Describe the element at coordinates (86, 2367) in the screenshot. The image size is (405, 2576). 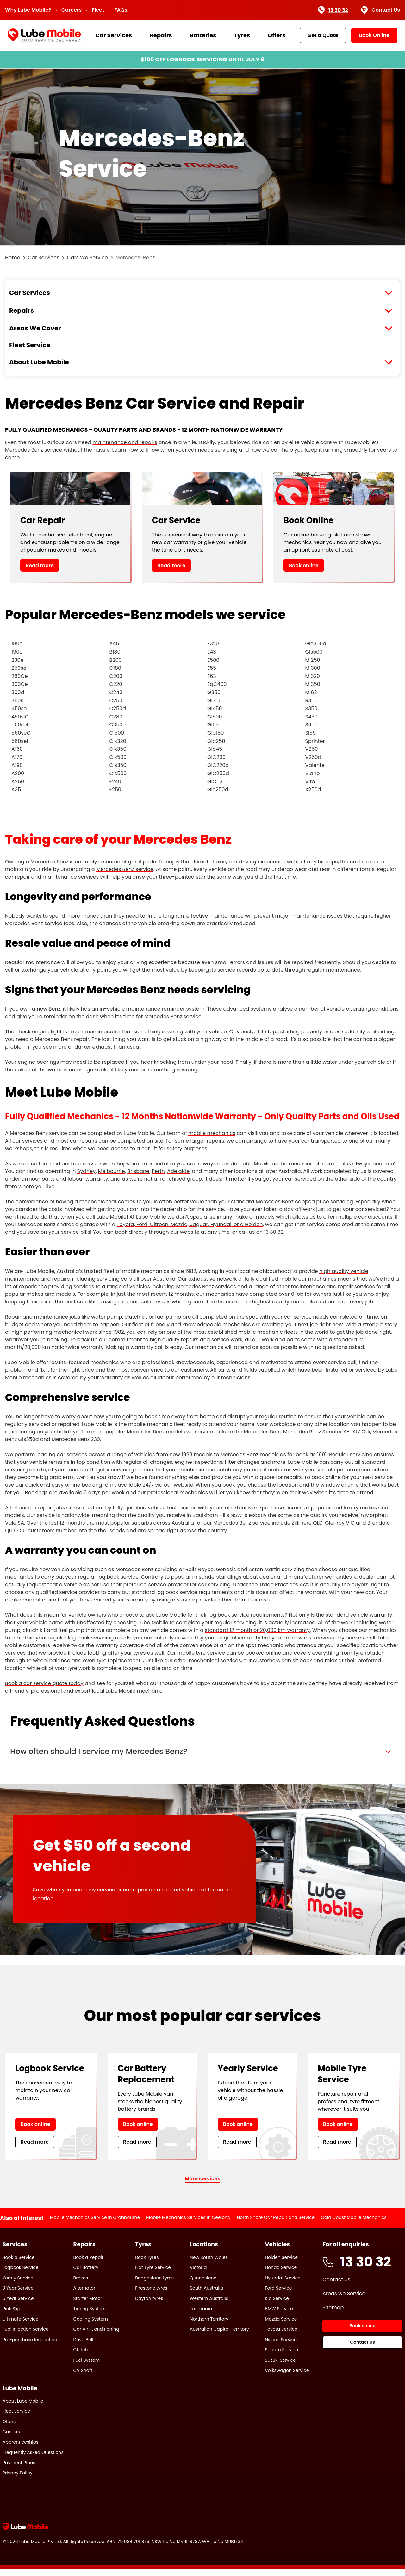
I see `Fuel System` at that location.